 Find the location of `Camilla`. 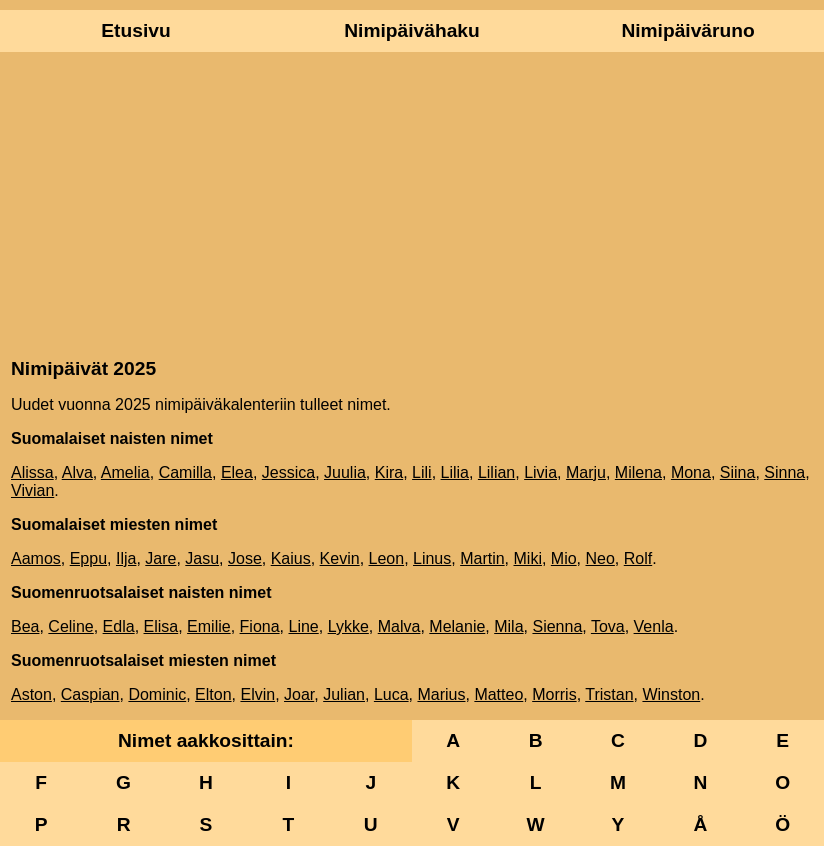

Camilla is located at coordinates (185, 472).